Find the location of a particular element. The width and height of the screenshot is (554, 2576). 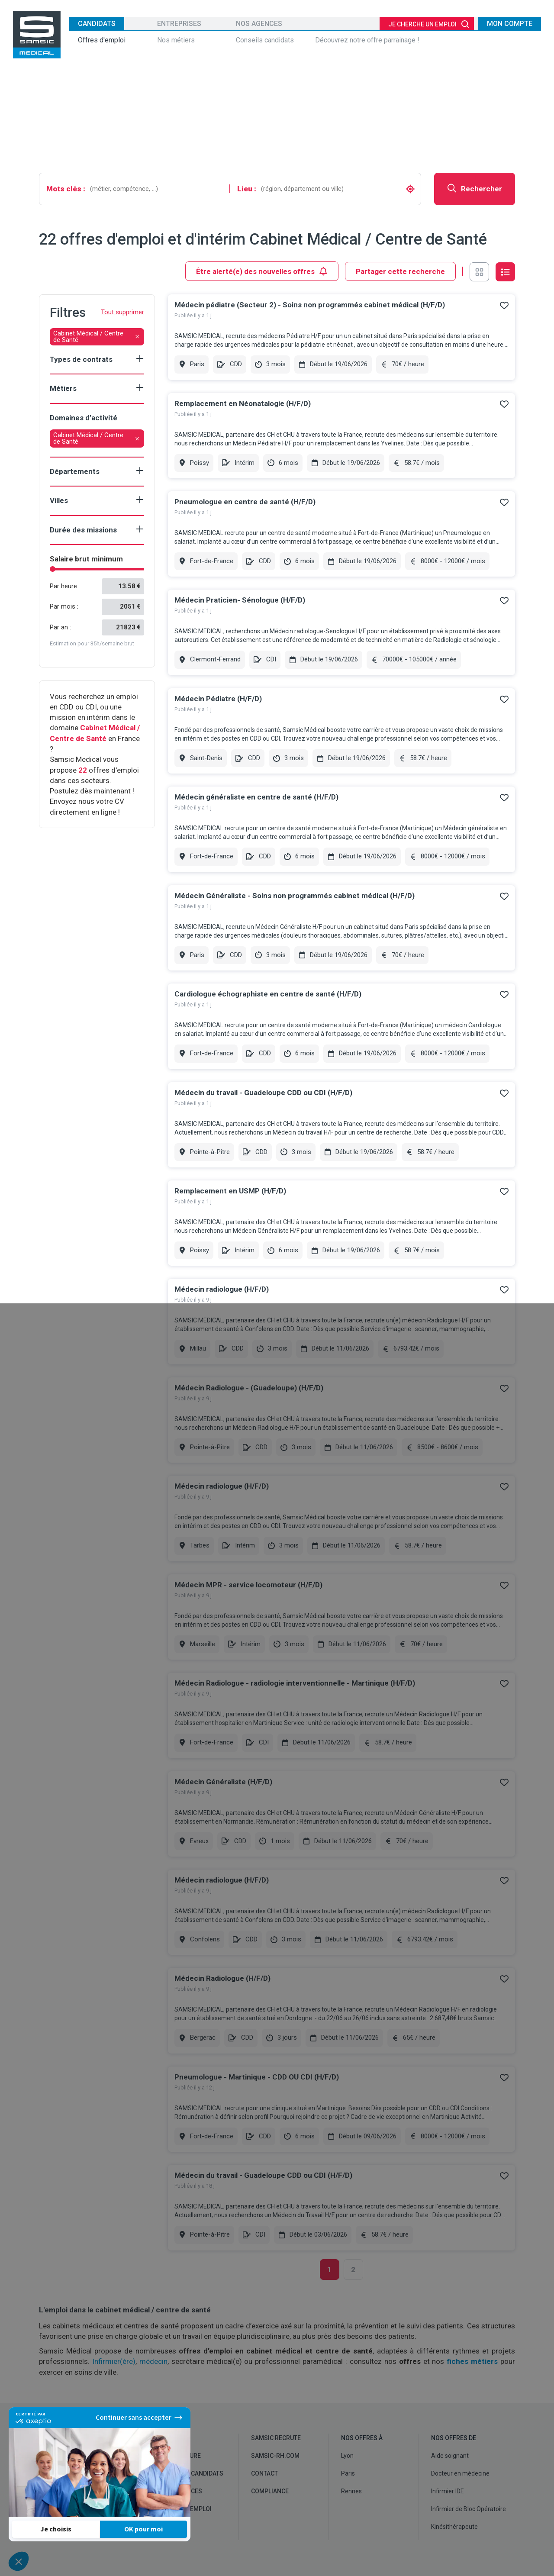

Show criteria is located at coordinates (139, 358).